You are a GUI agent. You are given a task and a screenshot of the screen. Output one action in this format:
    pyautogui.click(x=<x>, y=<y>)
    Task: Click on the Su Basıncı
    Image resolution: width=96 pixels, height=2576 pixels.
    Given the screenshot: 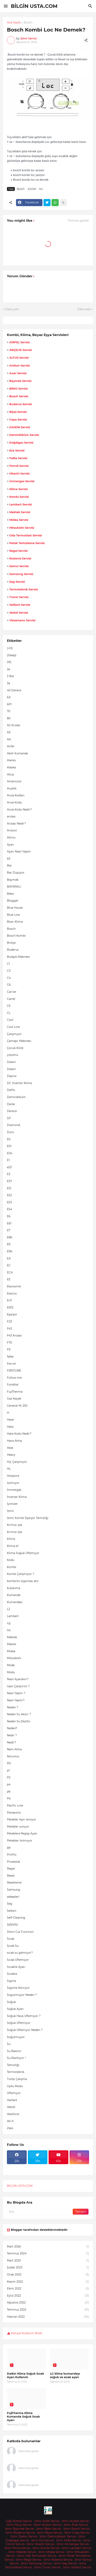 What is the action you would take?
    pyautogui.click(x=14, y=2051)
    